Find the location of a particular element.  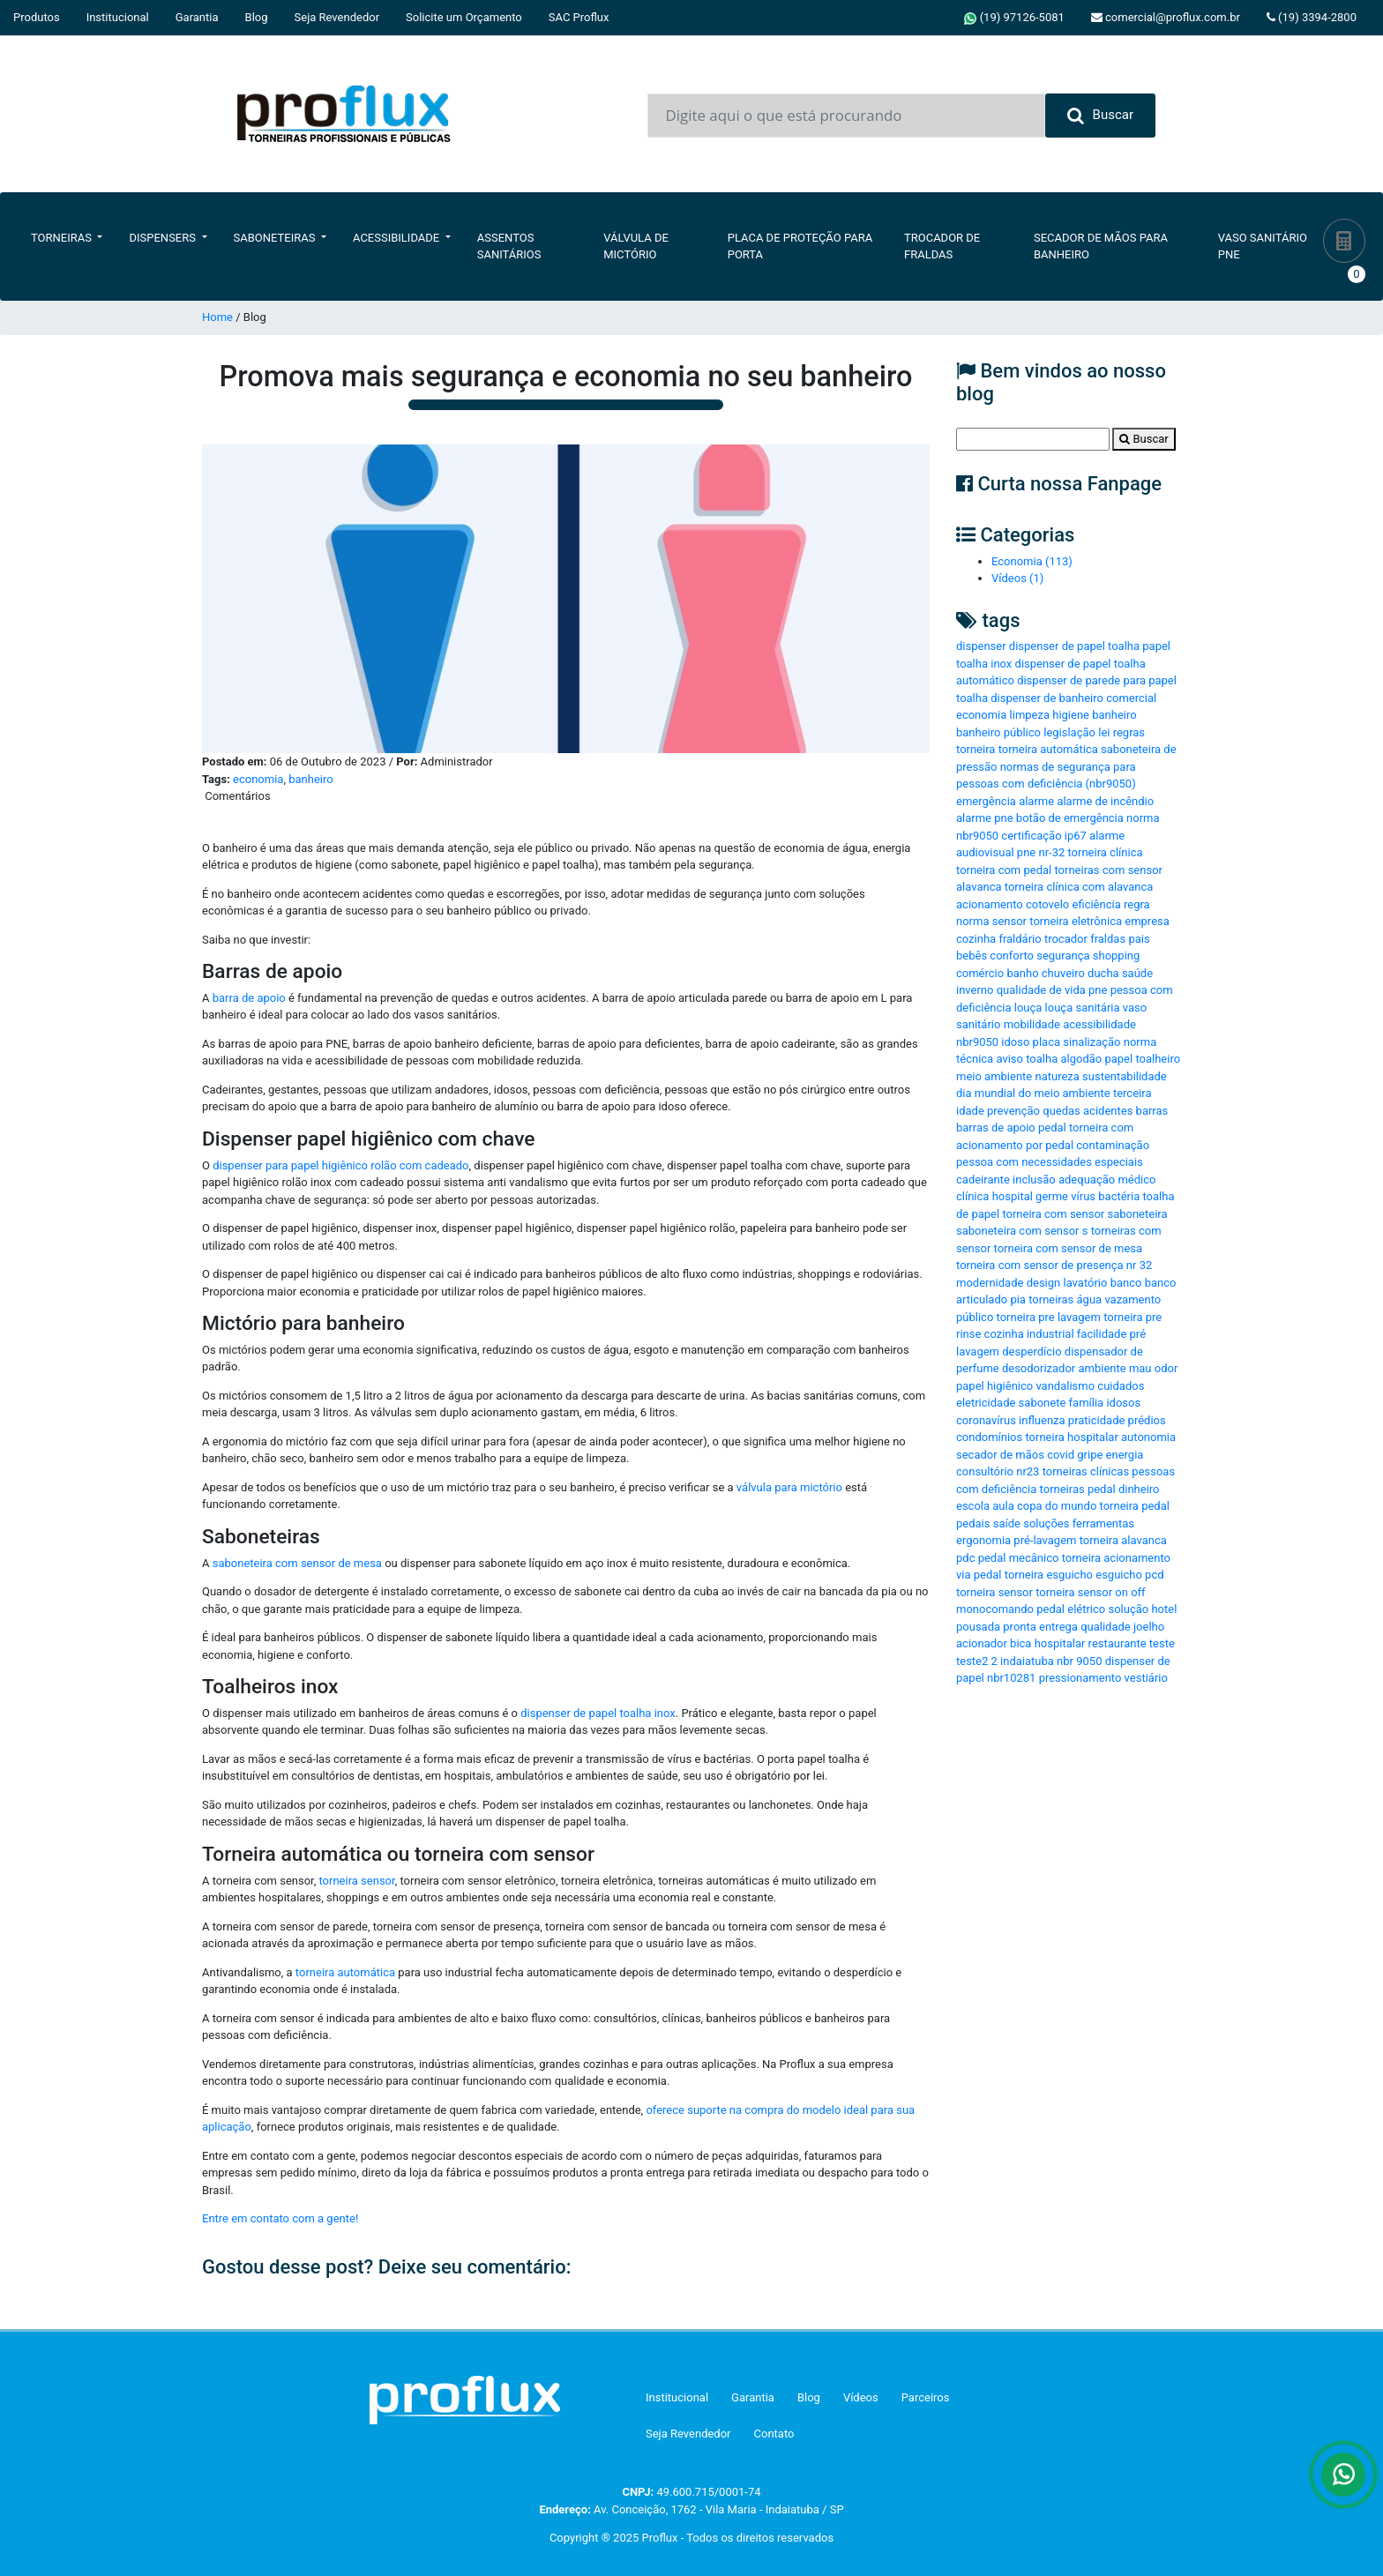

Assentos Sanitários is located at coordinates (509, 246).